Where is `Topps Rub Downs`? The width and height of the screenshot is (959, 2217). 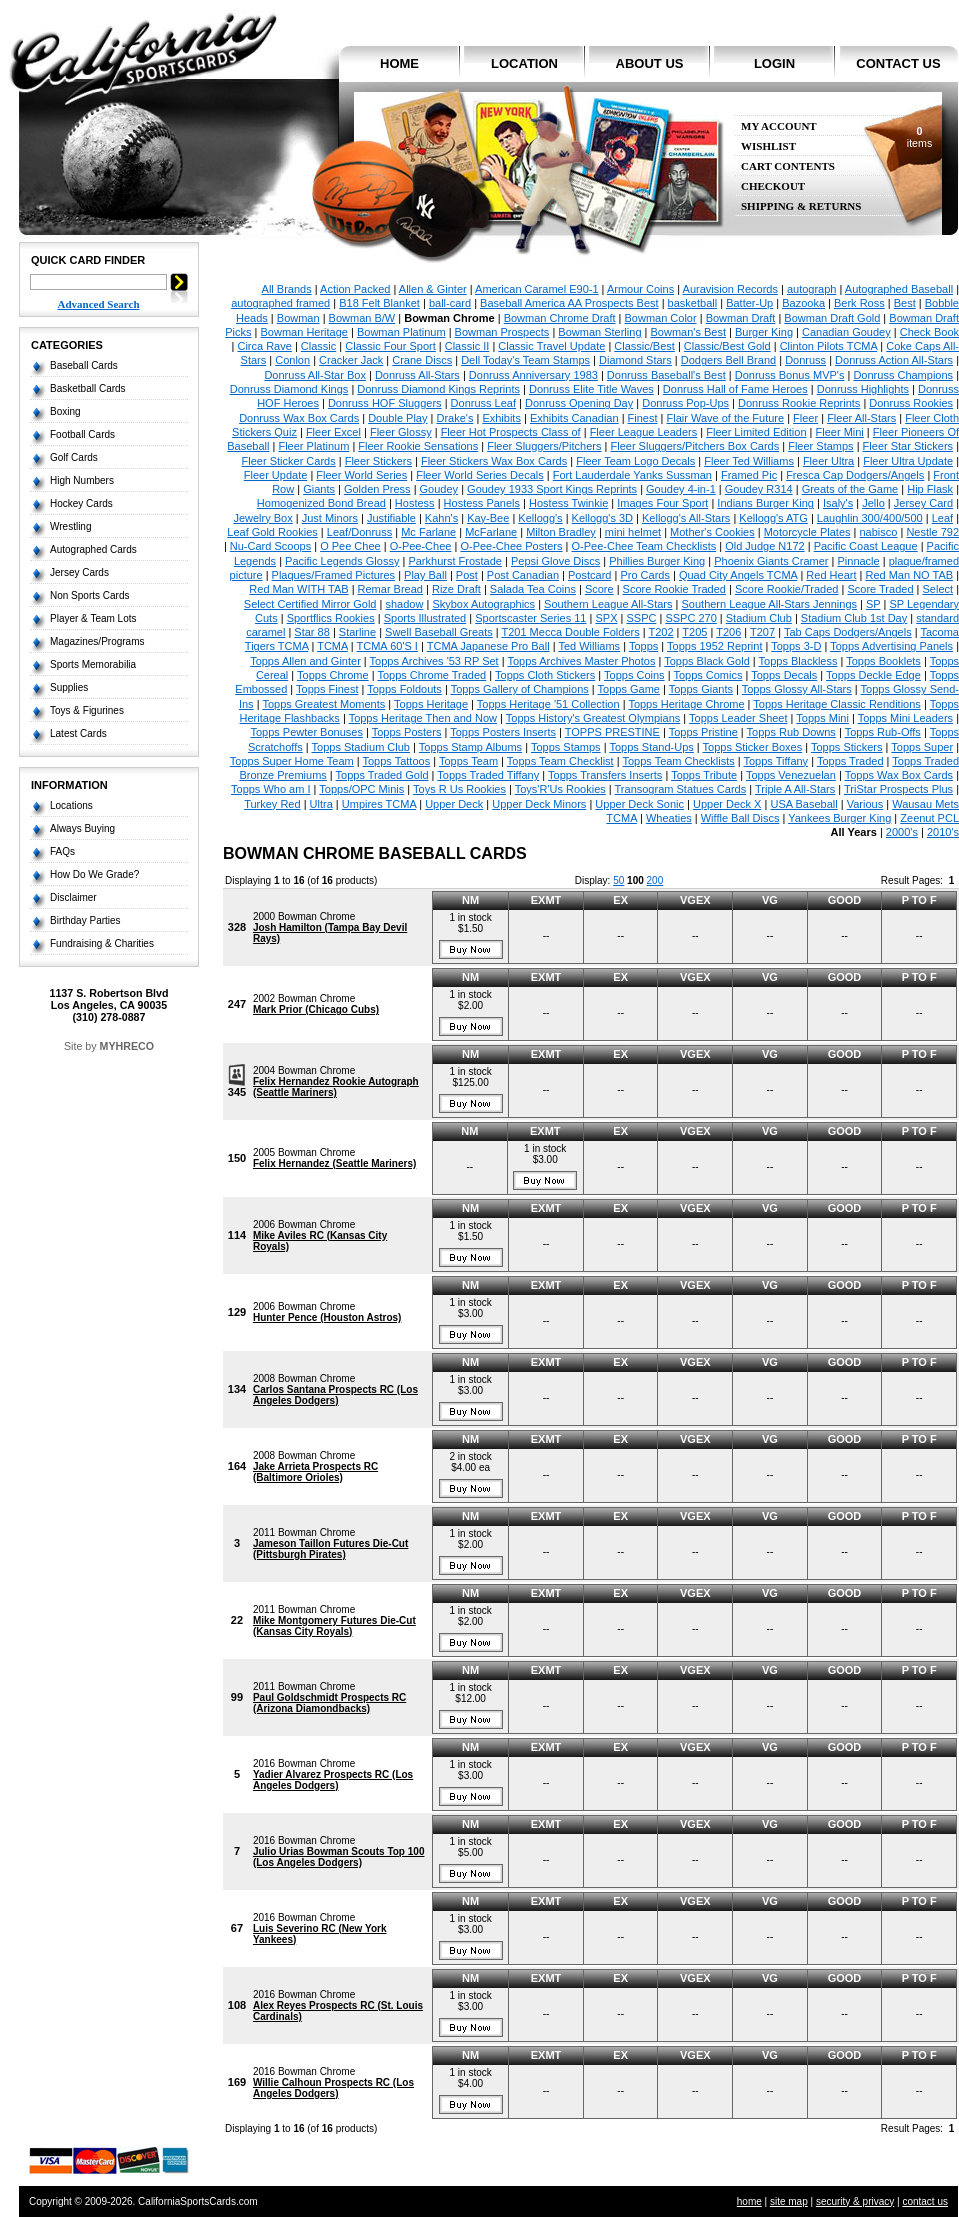
Topps Rub Downs is located at coordinates (791, 732).